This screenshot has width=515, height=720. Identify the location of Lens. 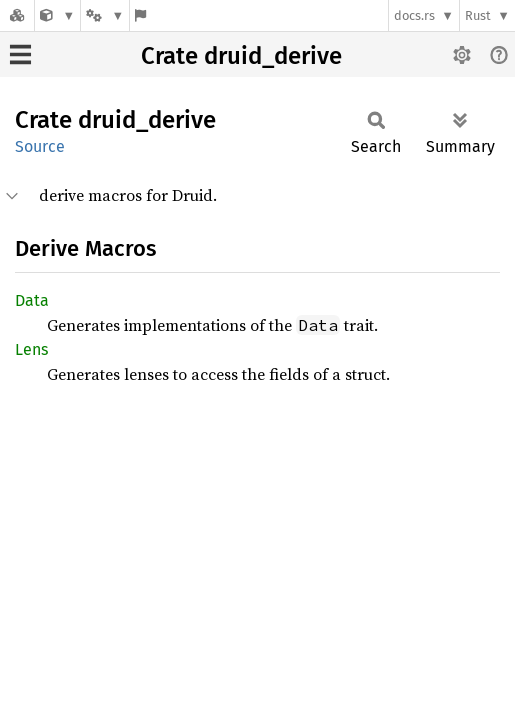
(31, 349).